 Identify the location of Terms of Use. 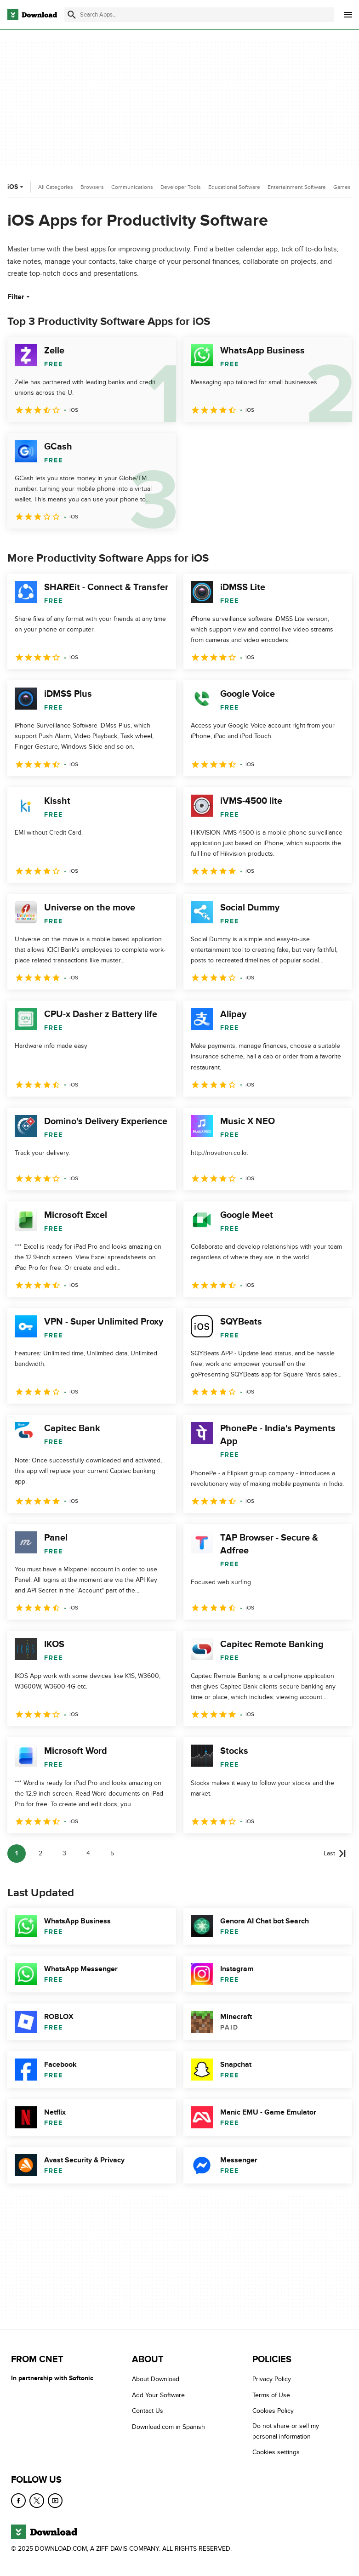
(271, 2395).